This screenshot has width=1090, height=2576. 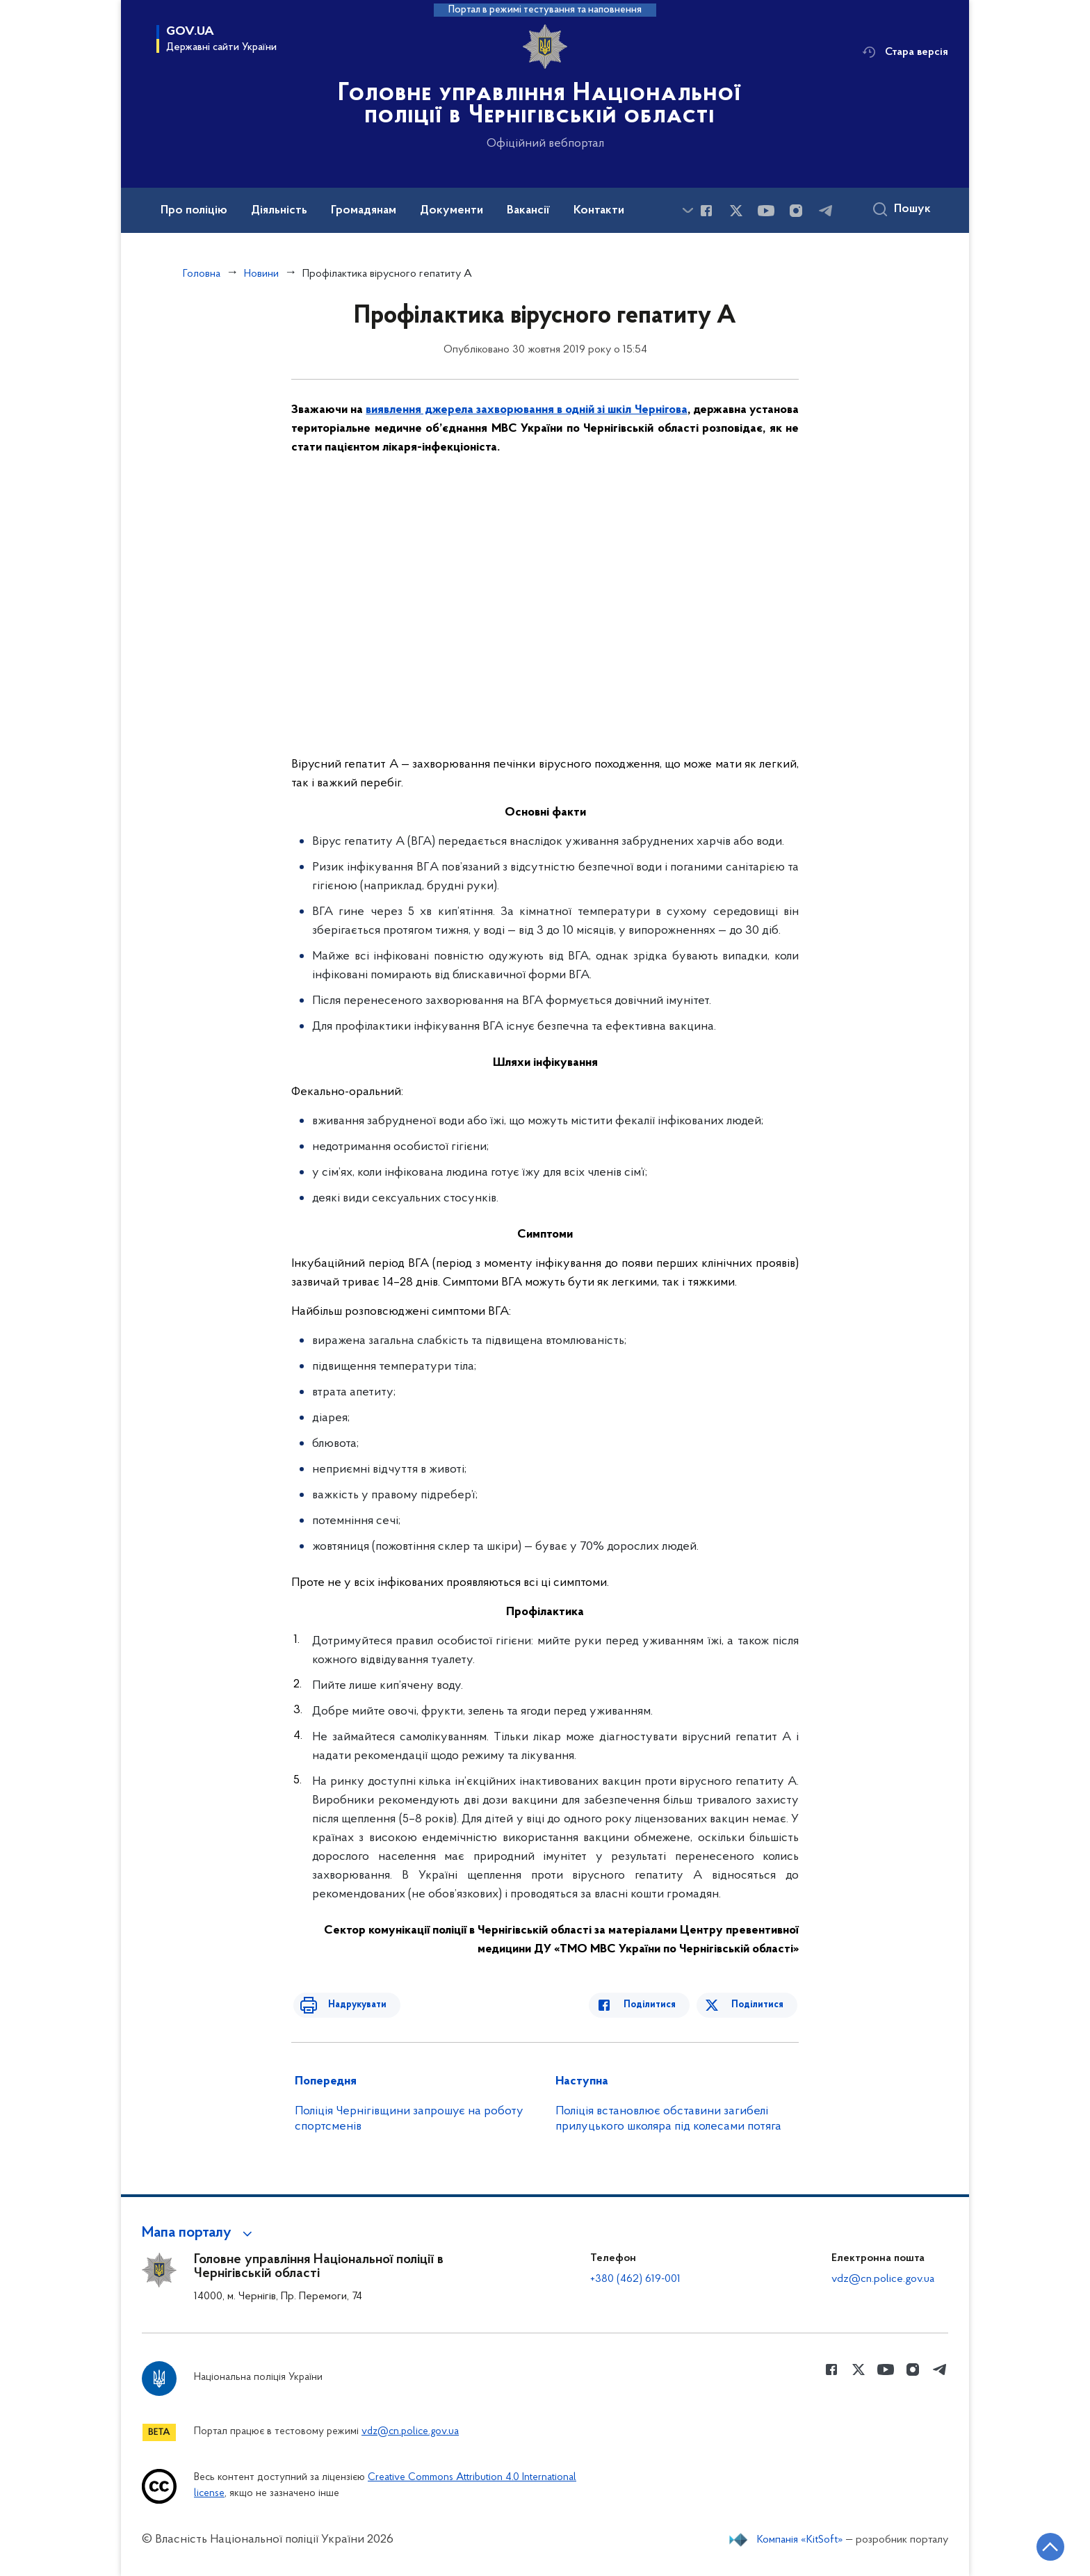 What do you see at coordinates (1038, 2545) in the screenshot?
I see `[Кнопка переходу на початок сторінки]` at bounding box center [1038, 2545].